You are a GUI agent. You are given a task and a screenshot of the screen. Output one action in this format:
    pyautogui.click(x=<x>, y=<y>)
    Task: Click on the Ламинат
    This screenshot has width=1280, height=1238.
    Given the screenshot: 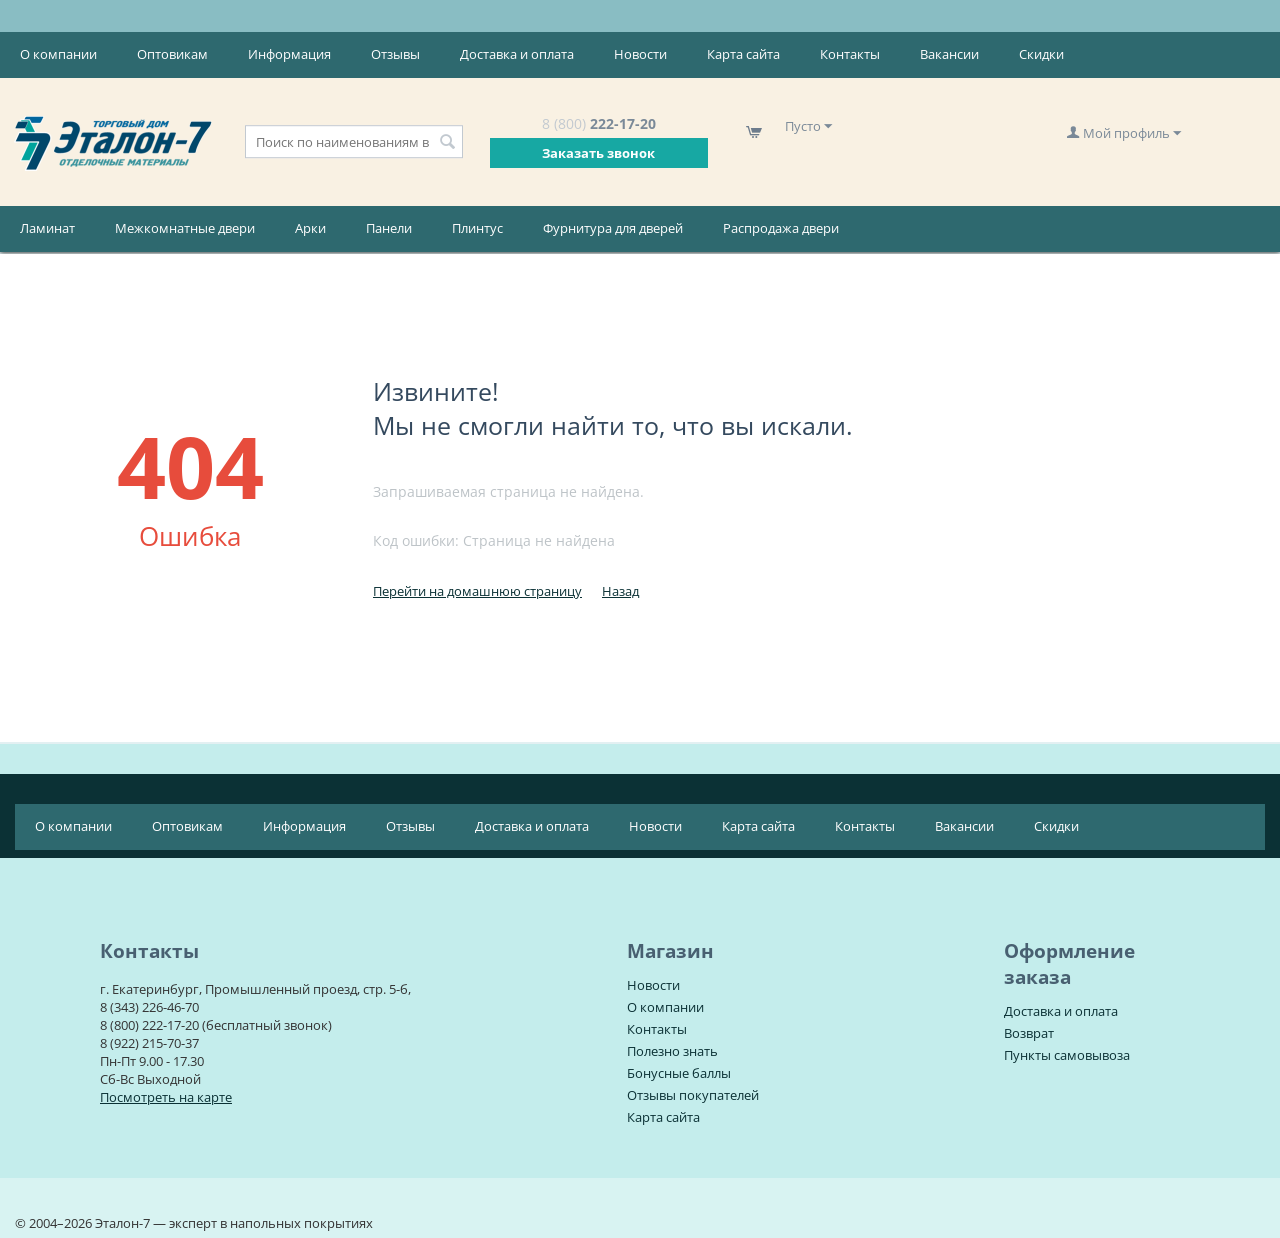 What is the action you would take?
    pyautogui.click(x=47, y=228)
    